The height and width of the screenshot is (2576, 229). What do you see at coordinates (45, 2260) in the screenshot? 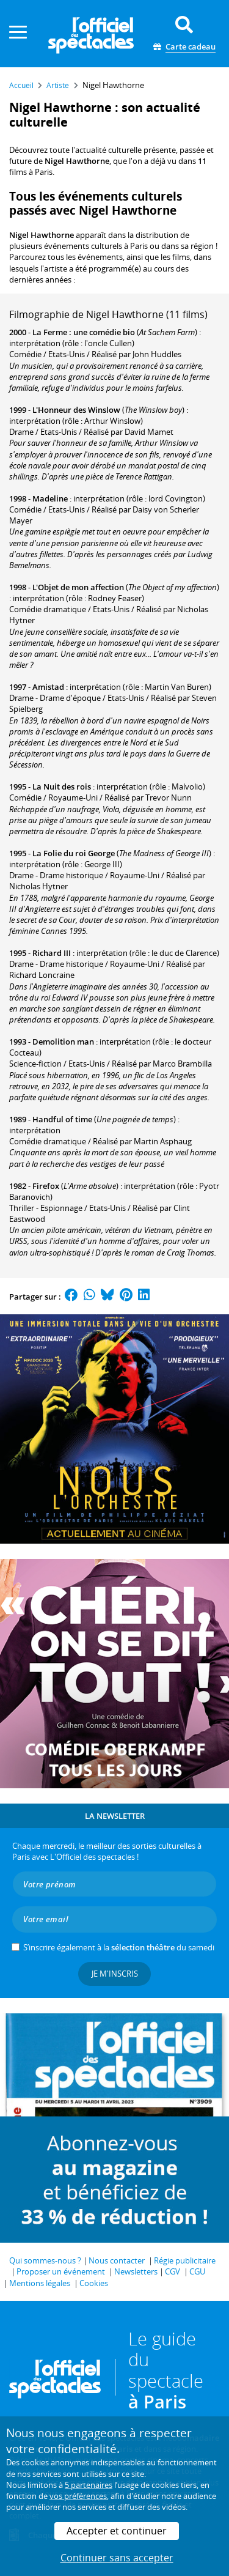
I see `Qui sommes-nous ?` at bounding box center [45, 2260].